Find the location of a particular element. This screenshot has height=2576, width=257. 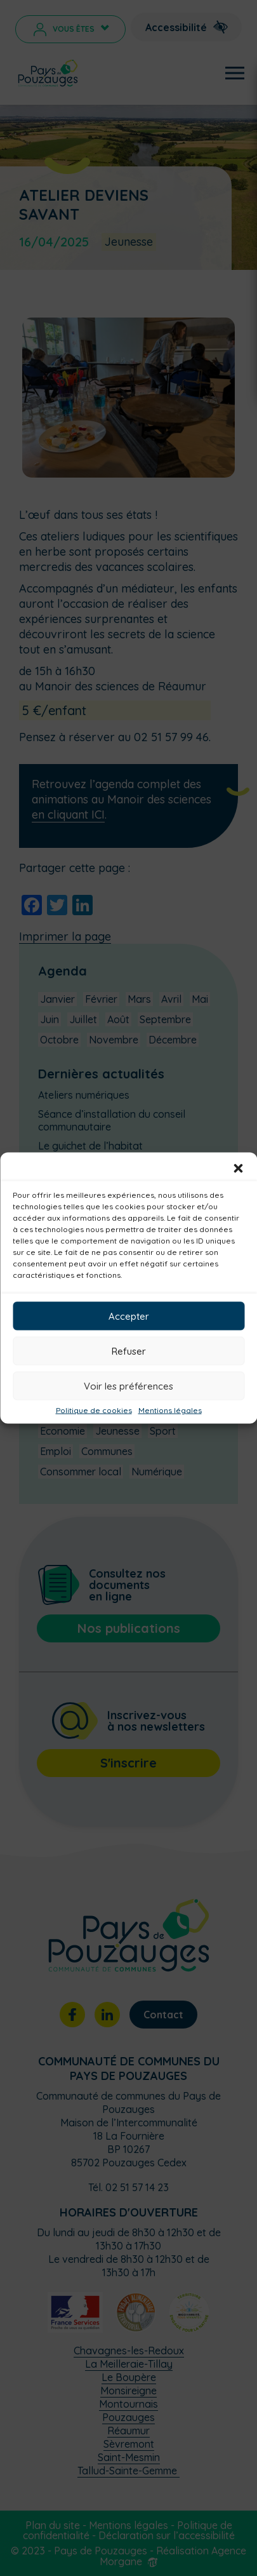

Voir les préférences is located at coordinates (128, 1385).